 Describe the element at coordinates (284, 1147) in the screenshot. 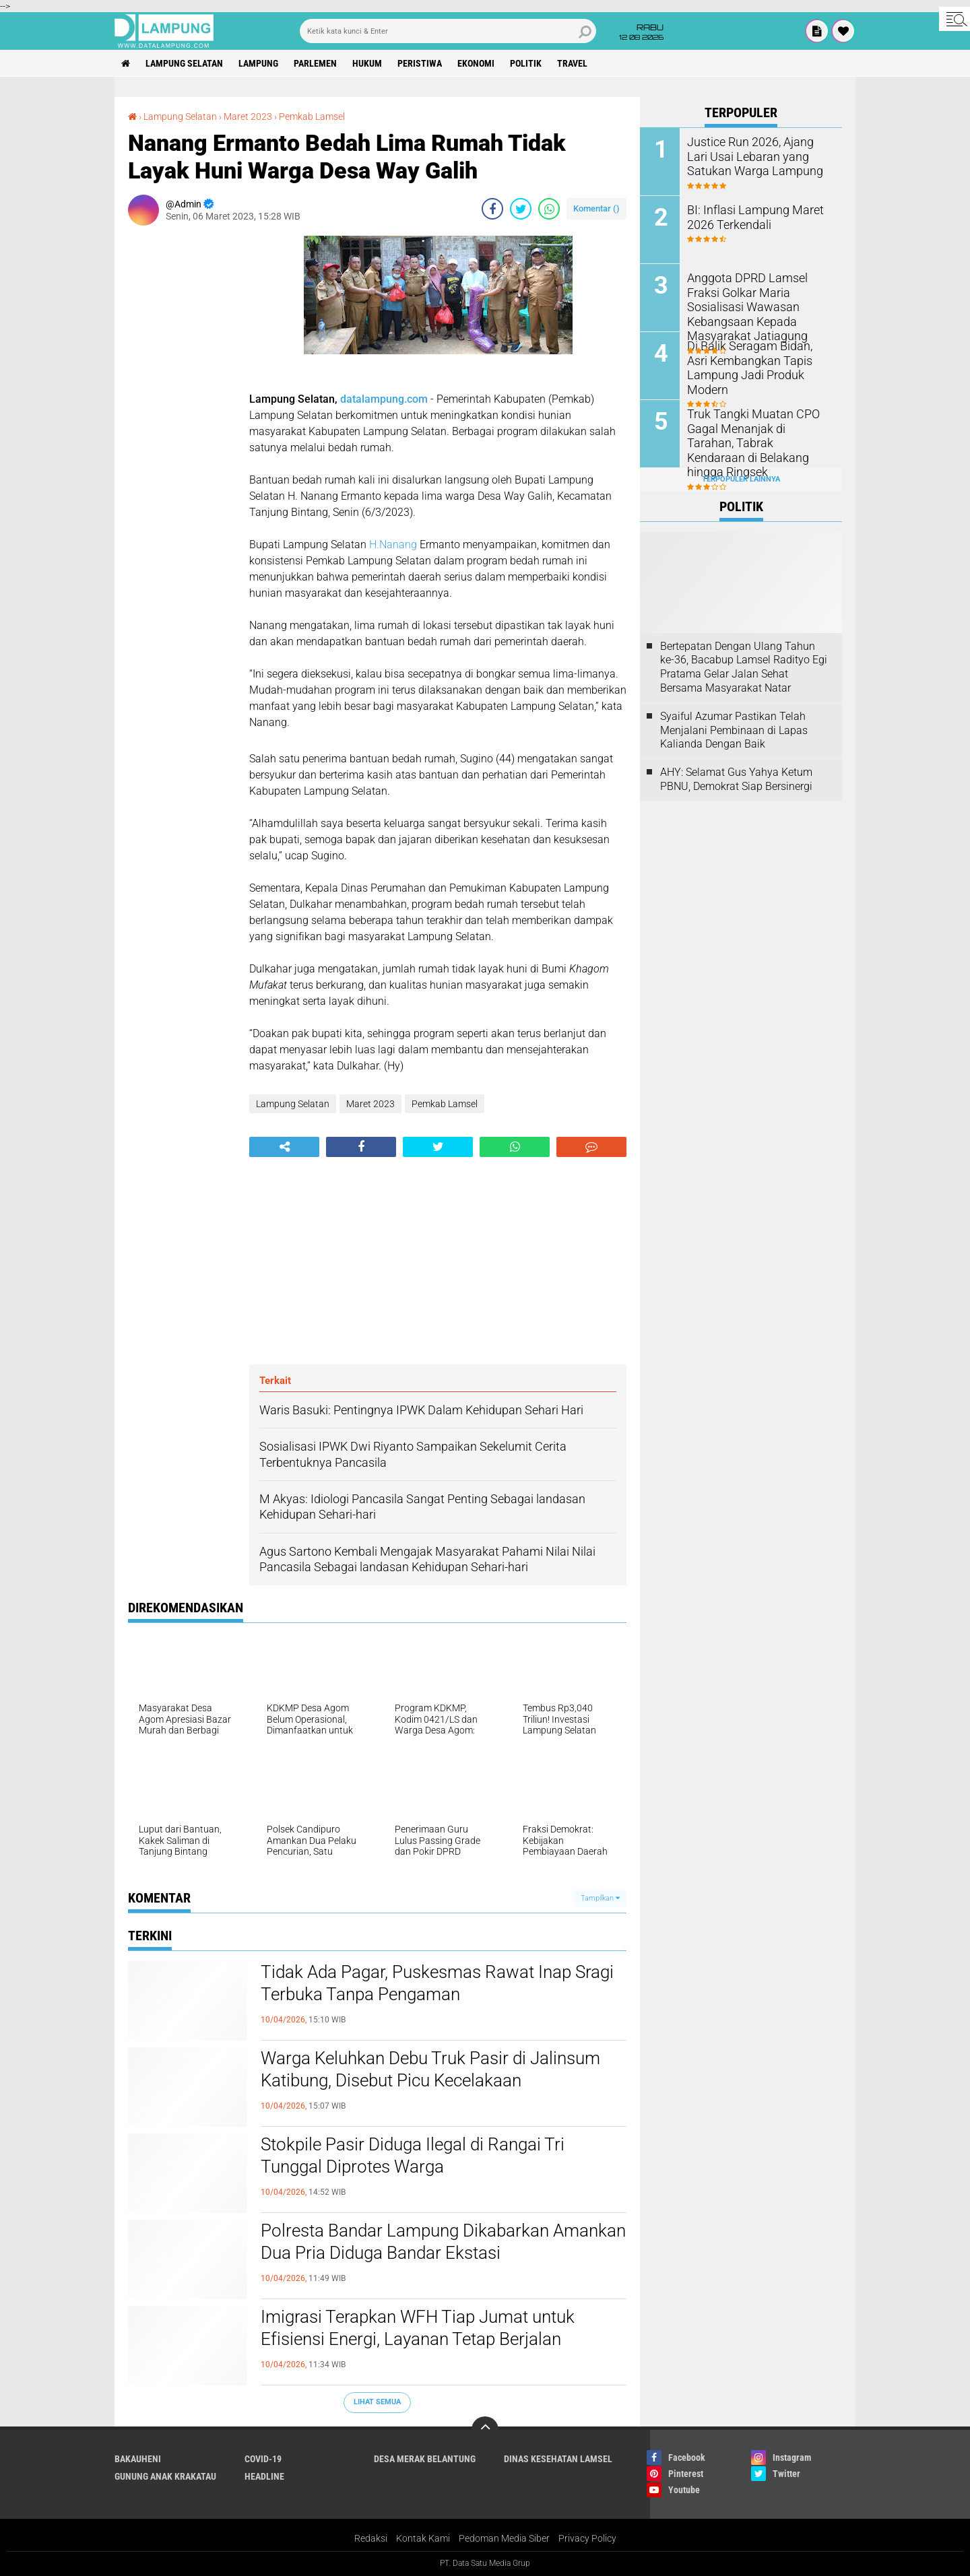

I see `[share-alt]` at that location.